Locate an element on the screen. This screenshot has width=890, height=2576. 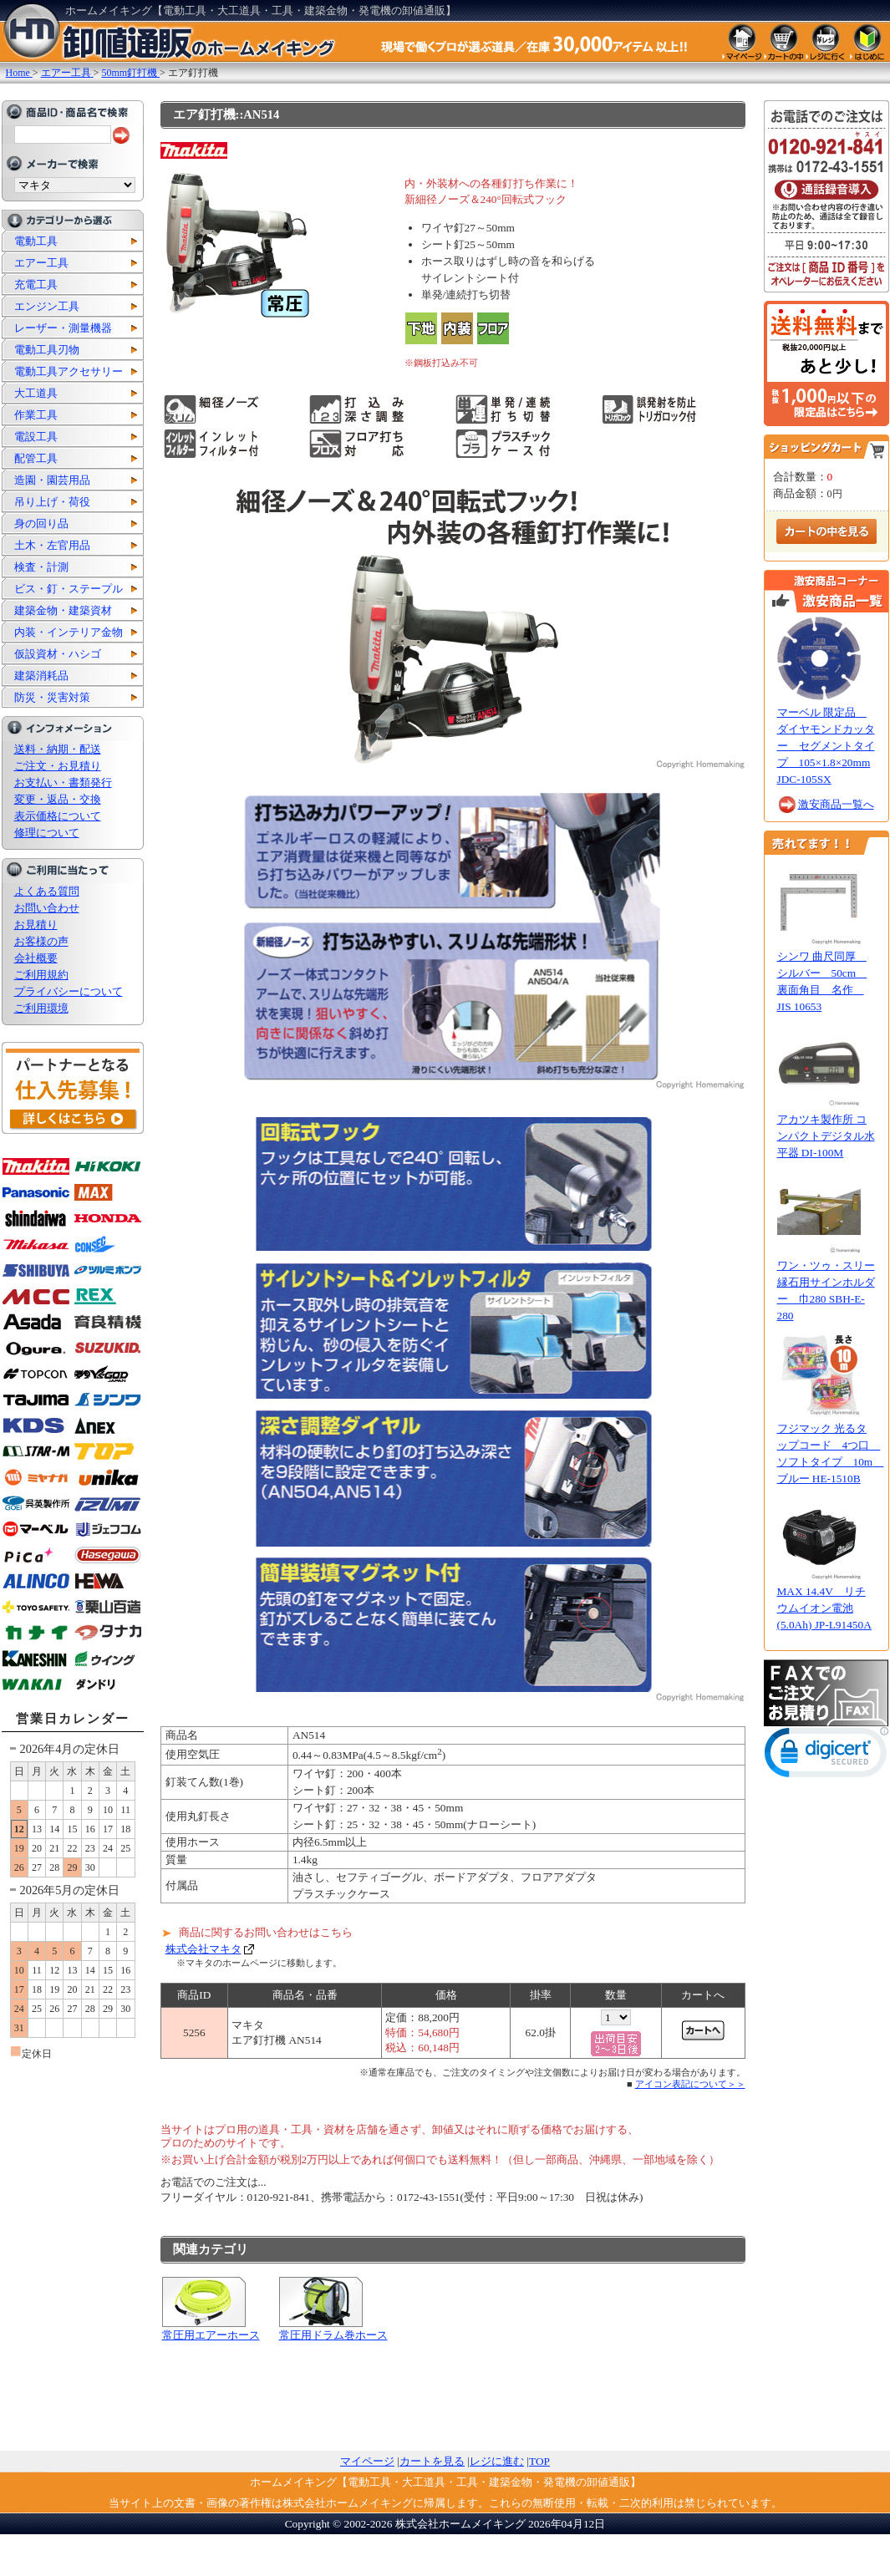
作業工具 is located at coordinates (36, 415).